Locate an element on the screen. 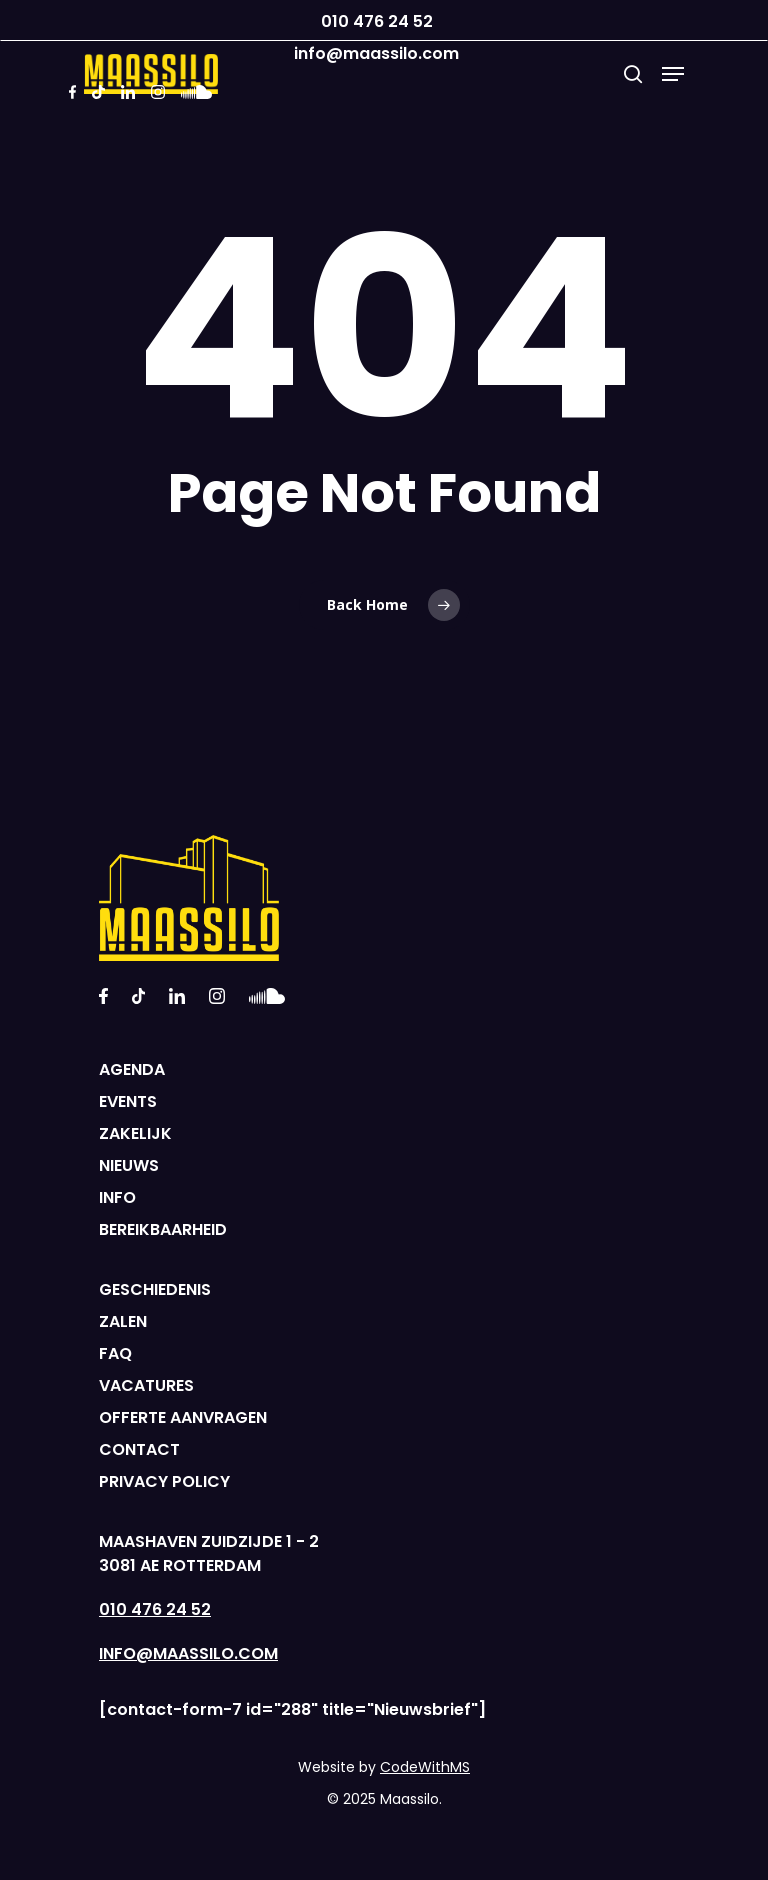 The width and height of the screenshot is (768, 1880). INFO@MAASSILO.COM is located at coordinates (188, 1653).